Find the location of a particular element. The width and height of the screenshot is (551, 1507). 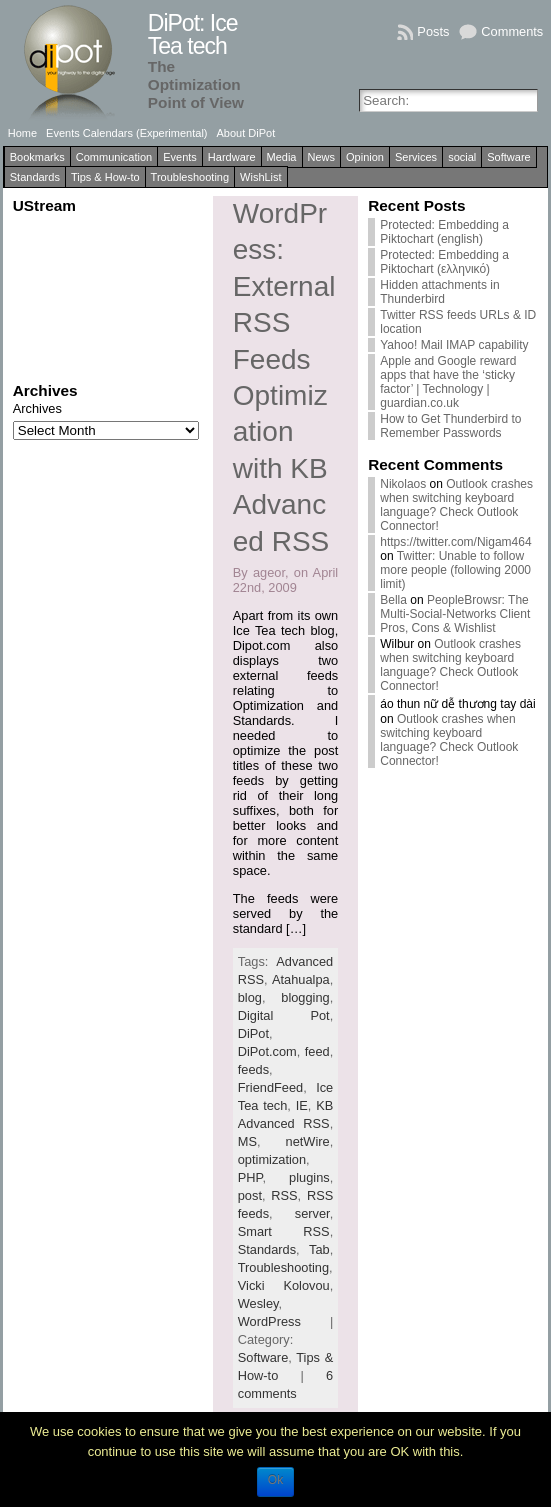

Standards is located at coordinates (35, 177).